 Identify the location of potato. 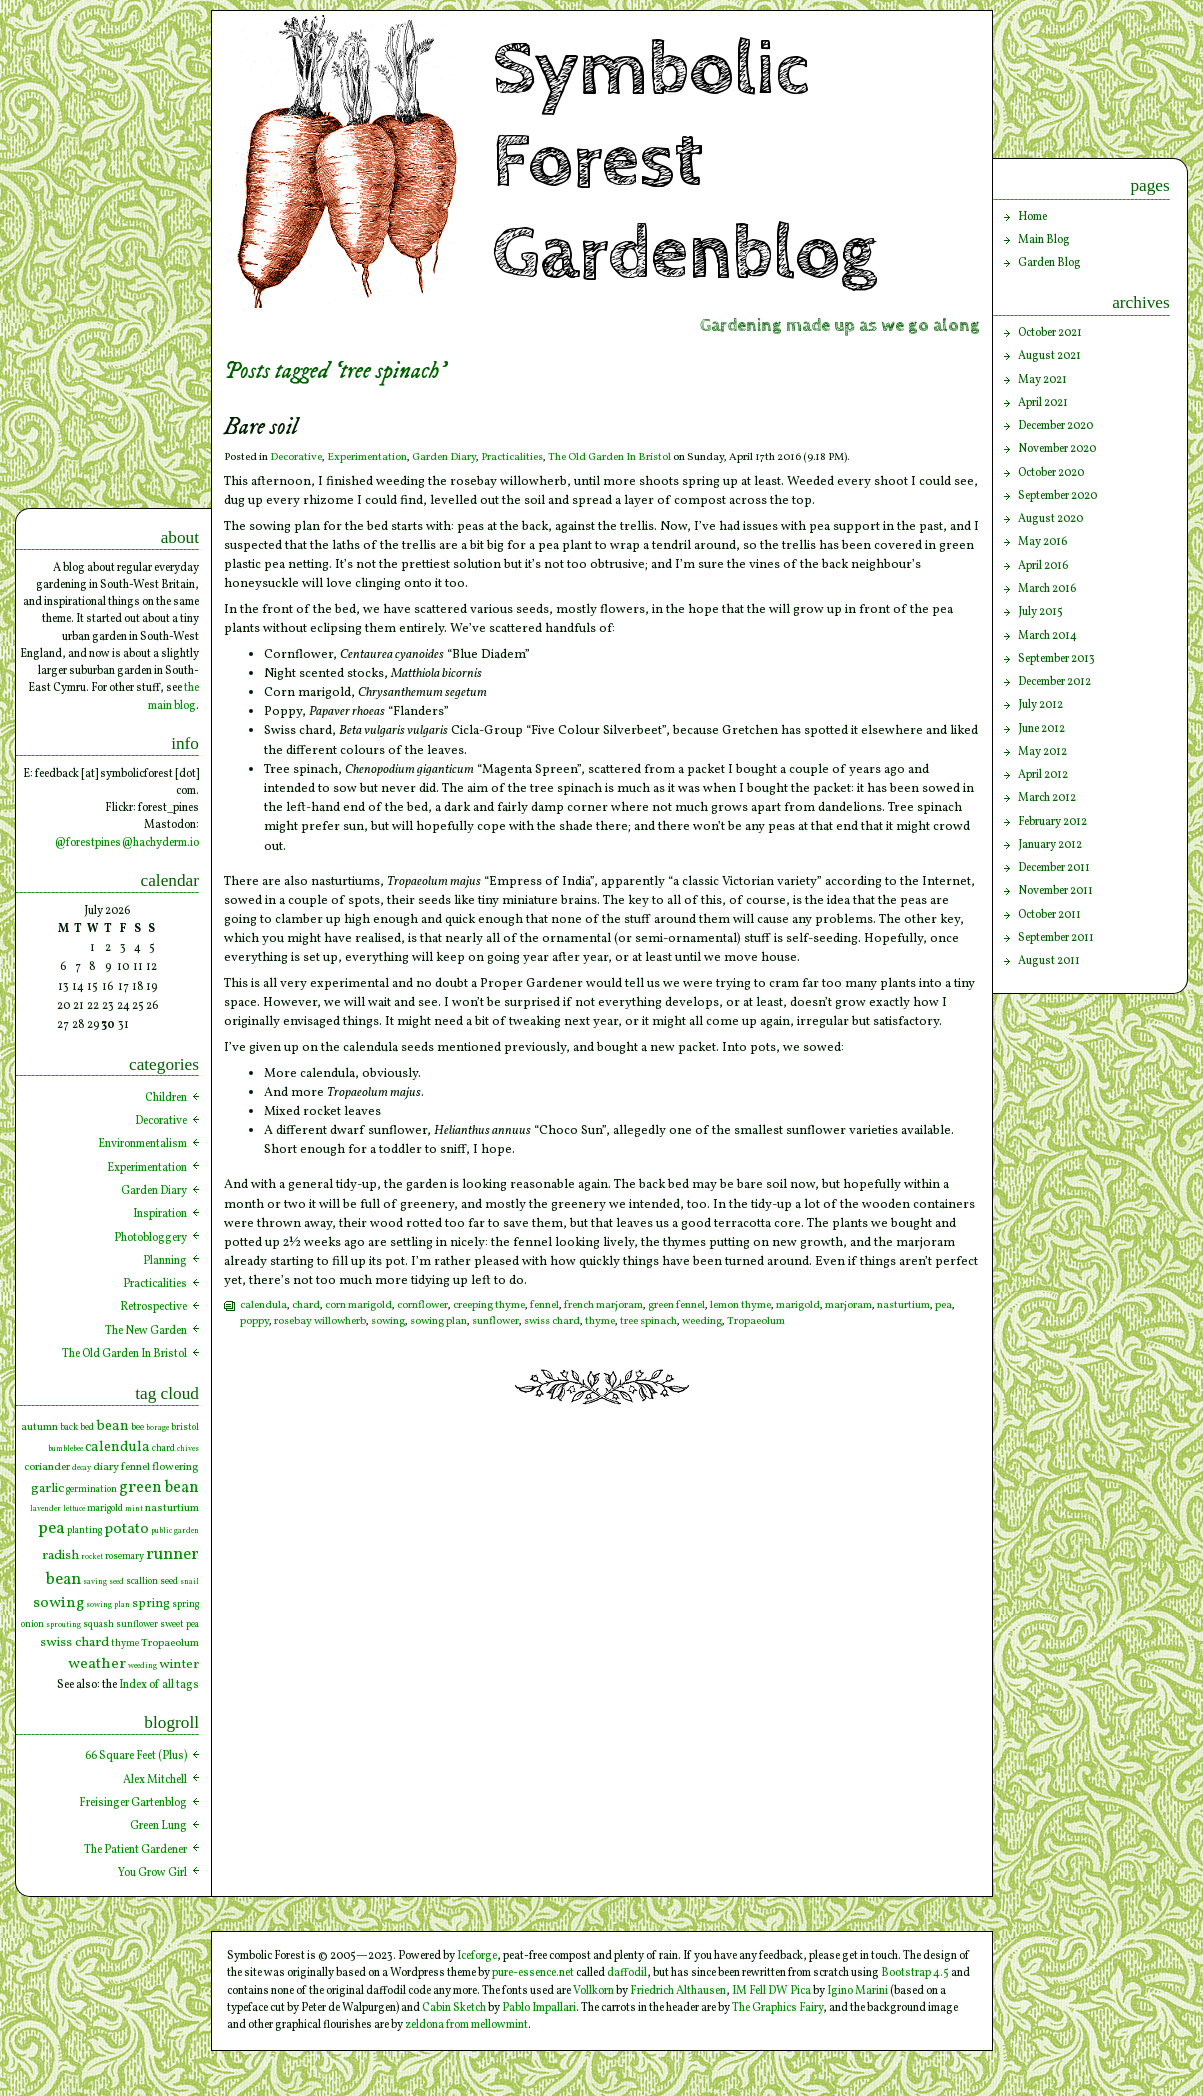
(126, 1529).